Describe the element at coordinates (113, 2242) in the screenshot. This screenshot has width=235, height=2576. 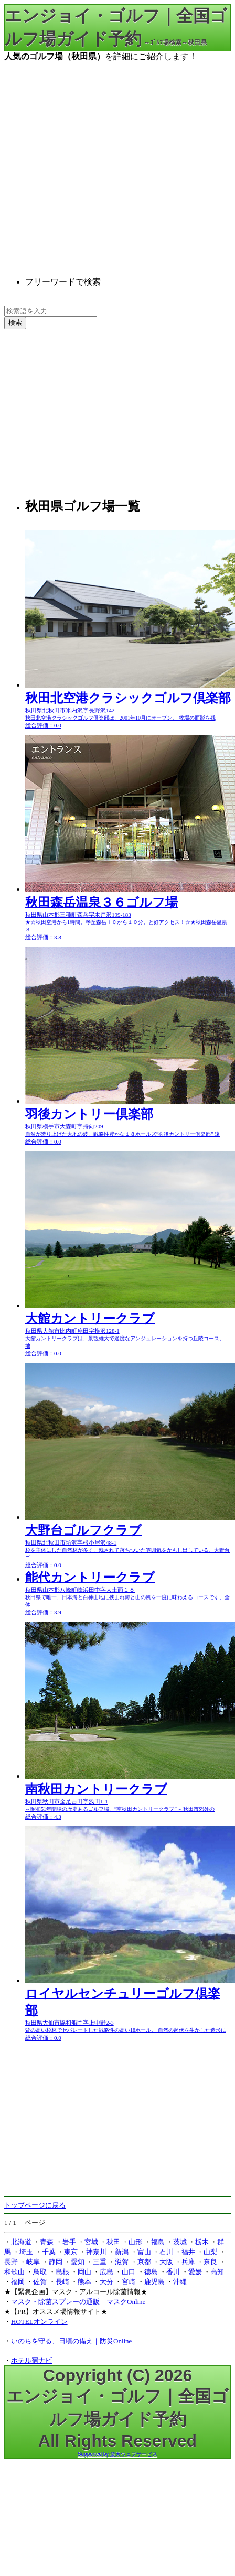
I see `秋田` at that location.